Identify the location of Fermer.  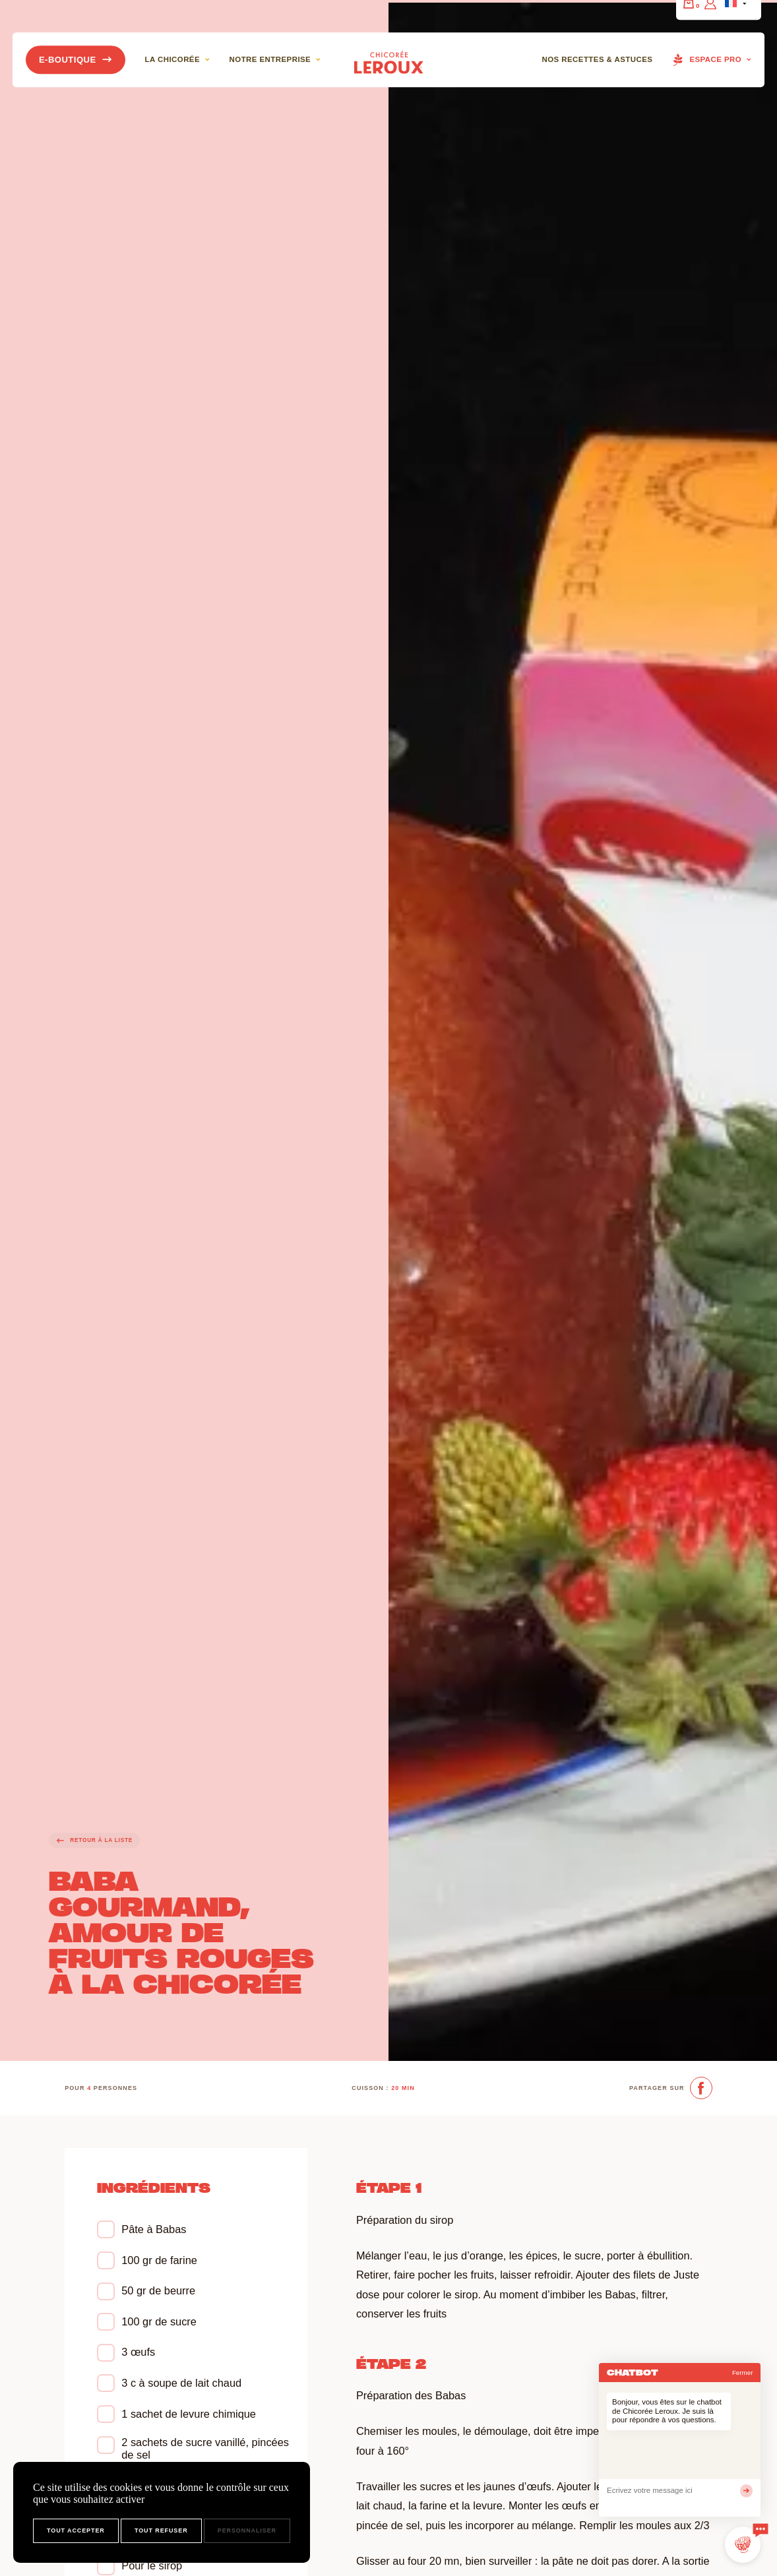
(742, 2372).